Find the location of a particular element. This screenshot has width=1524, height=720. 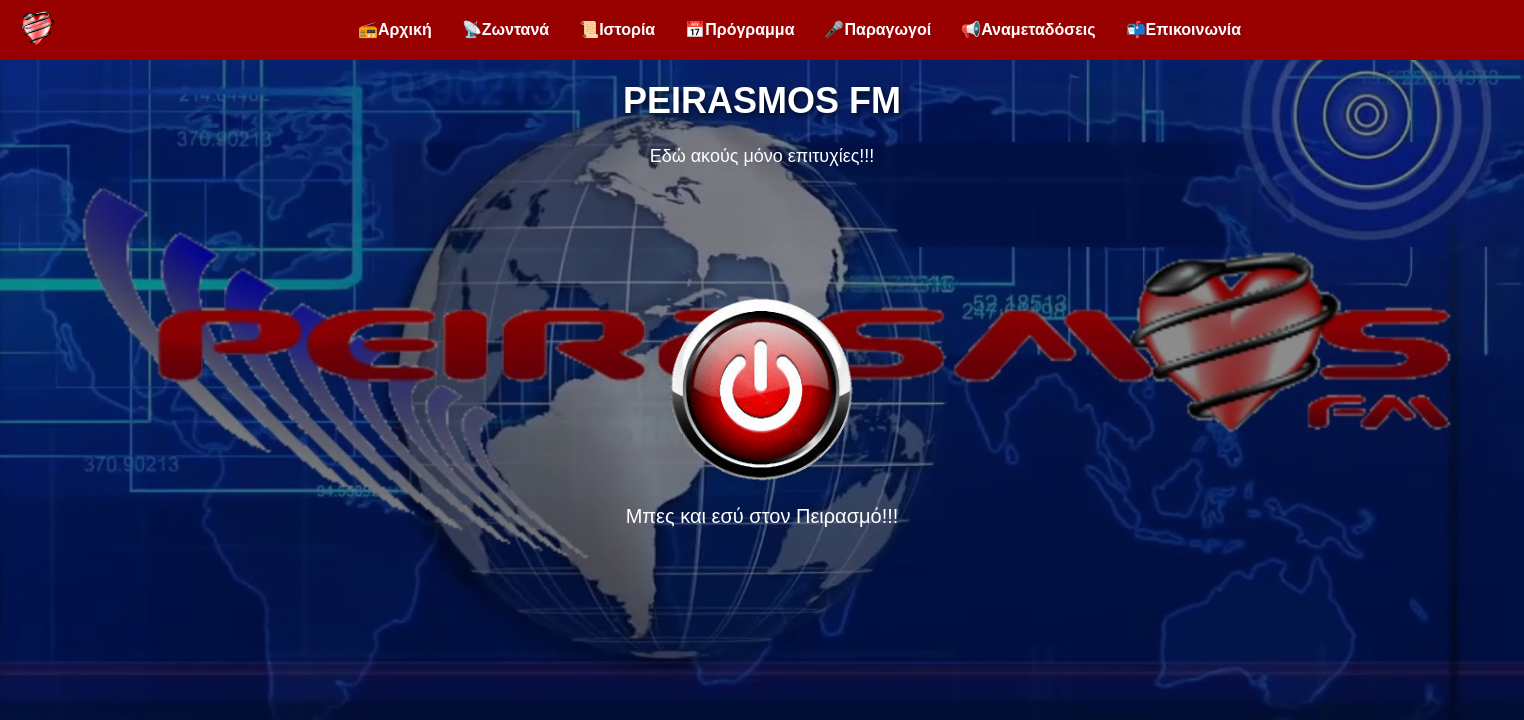

📬Επικοινωνία is located at coordinates (1184, 29).